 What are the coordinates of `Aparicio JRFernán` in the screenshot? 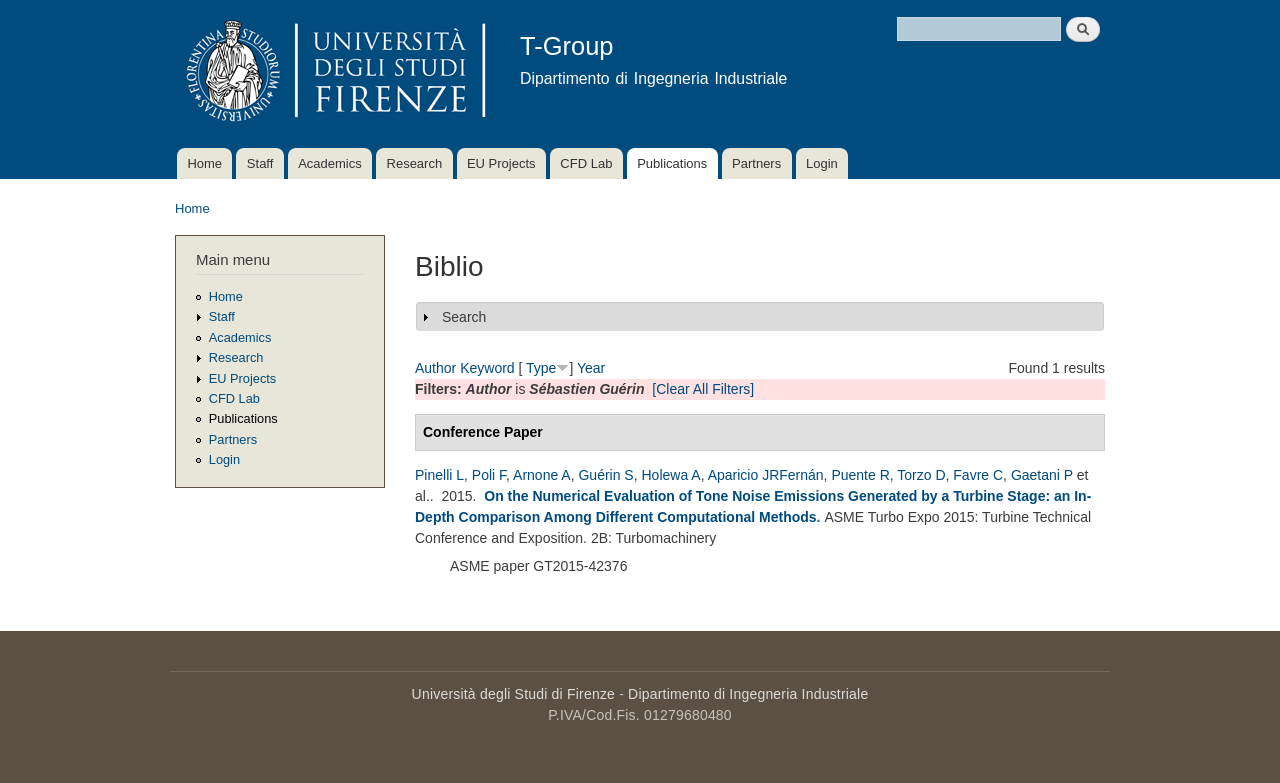 It's located at (766, 475).